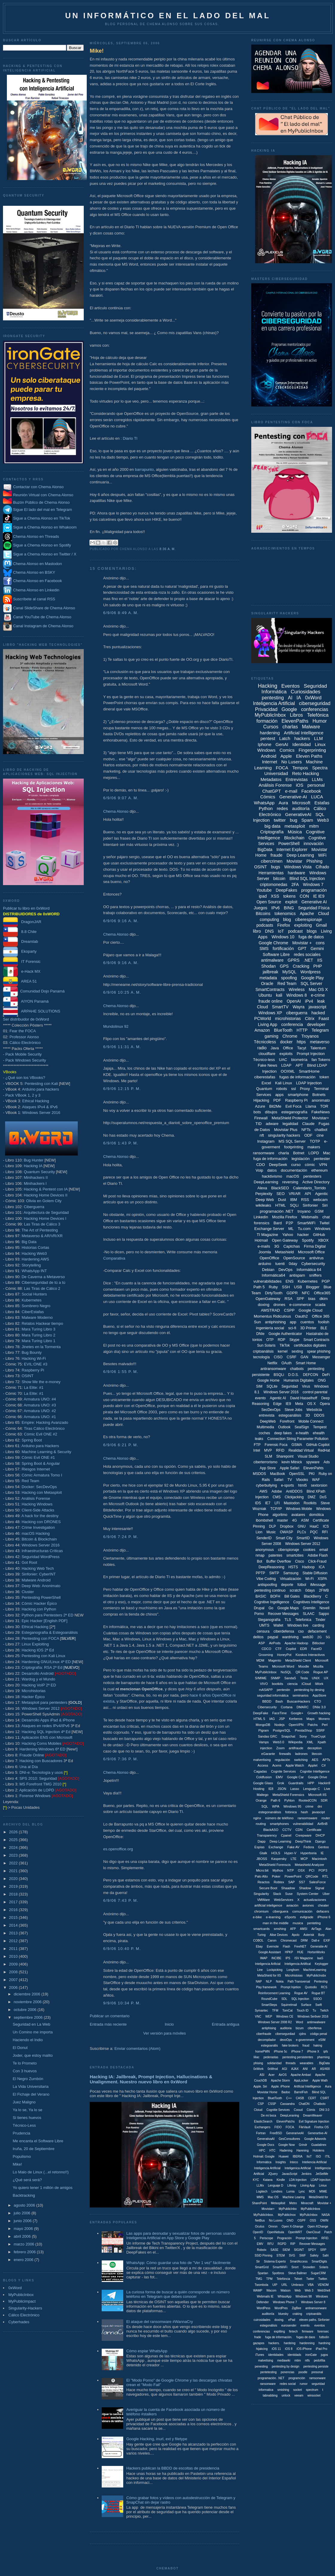 Image resolution: width=335 pixels, height=2576 pixels. Describe the element at coordinates (324, 1987) in the screenshot. I see `RCS` at that location.